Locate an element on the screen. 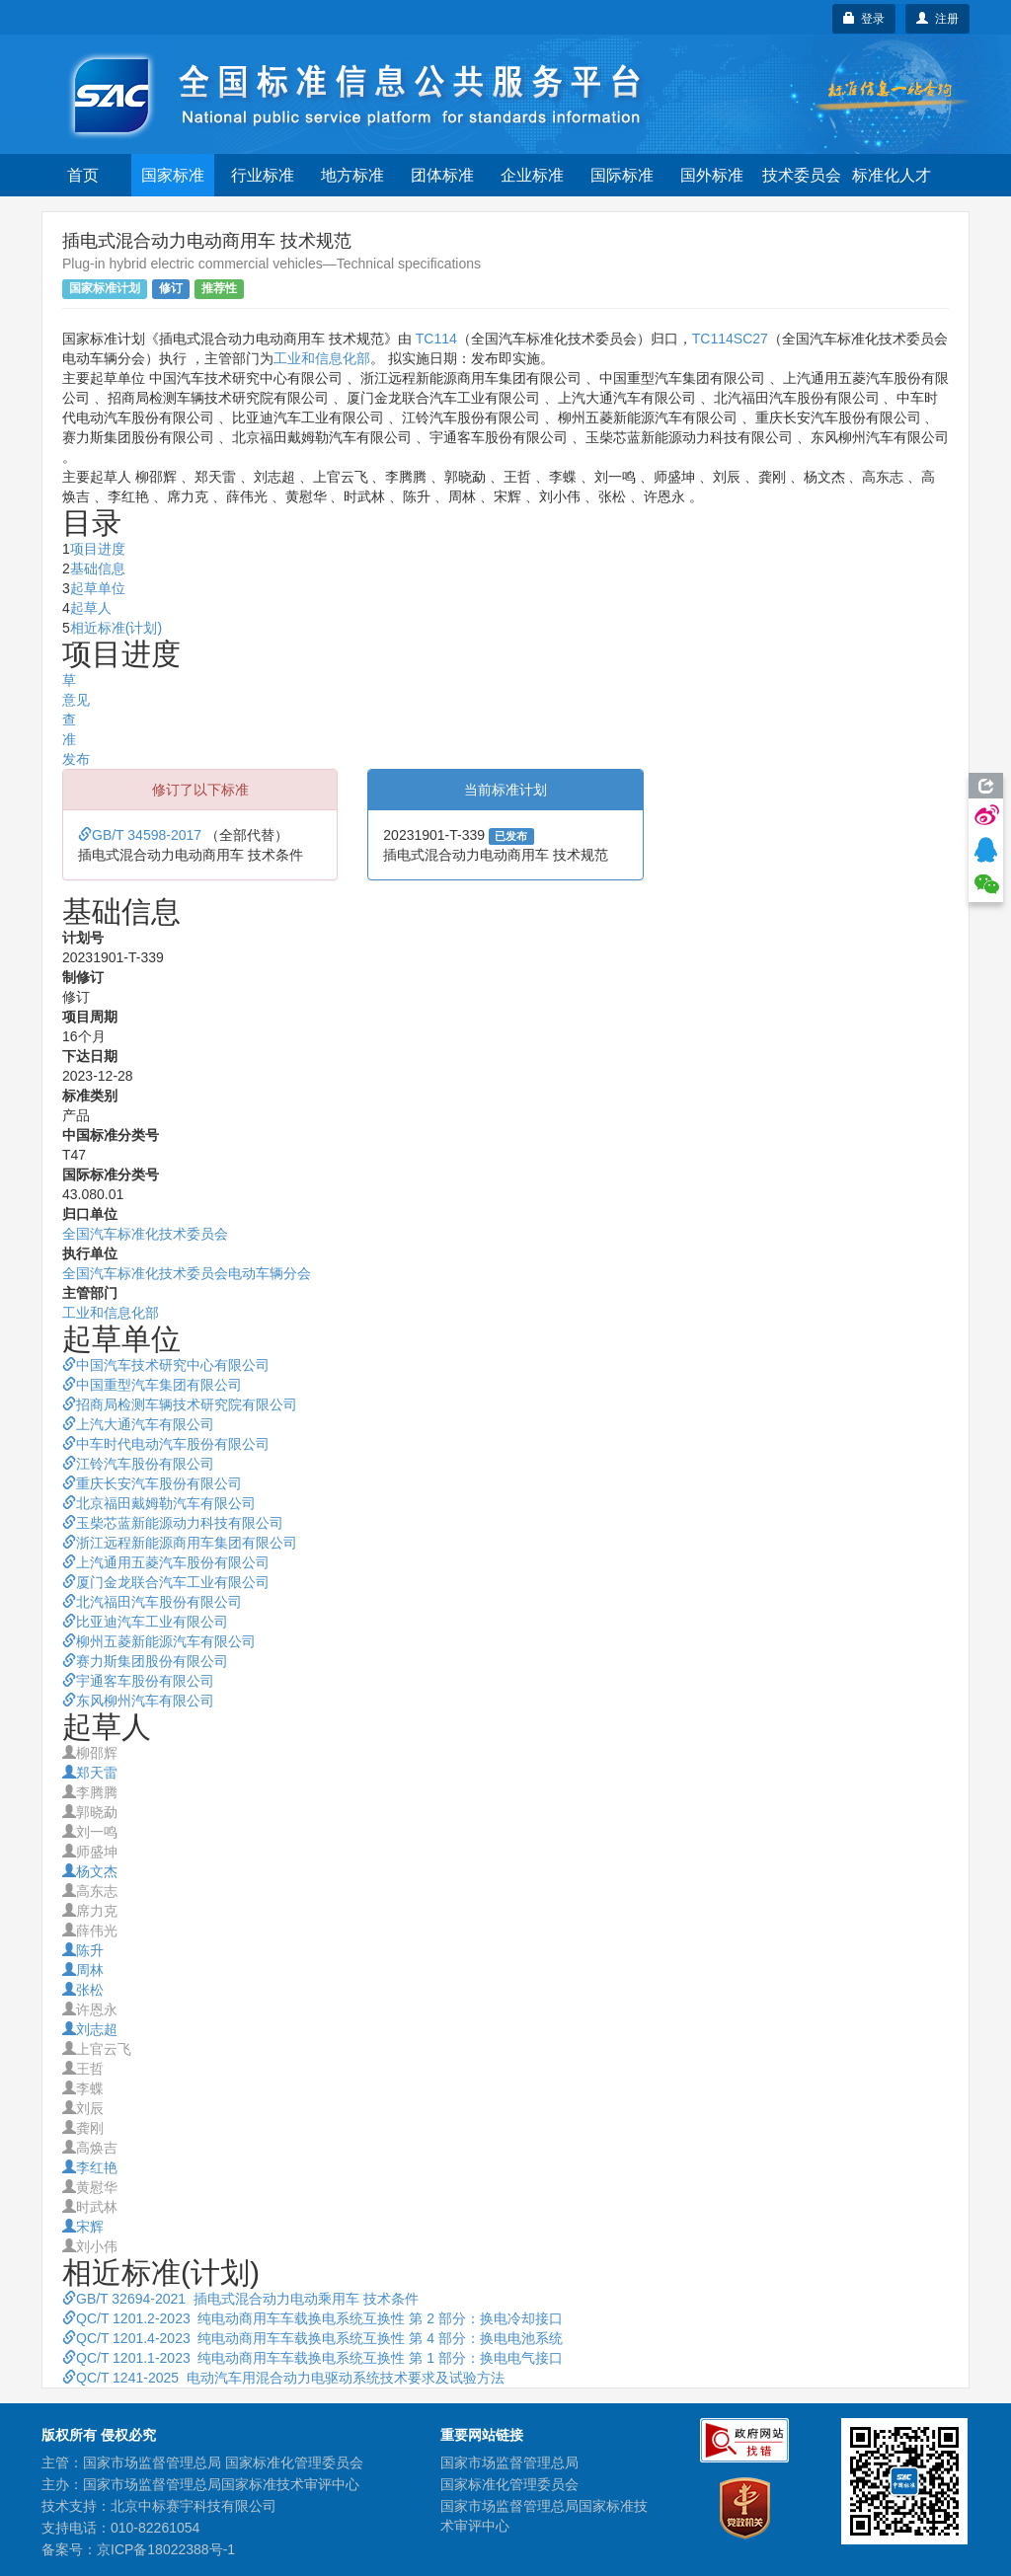 This screenshot has height=2576, width=1011. 征求意见 is located at coordinates (62, 700).